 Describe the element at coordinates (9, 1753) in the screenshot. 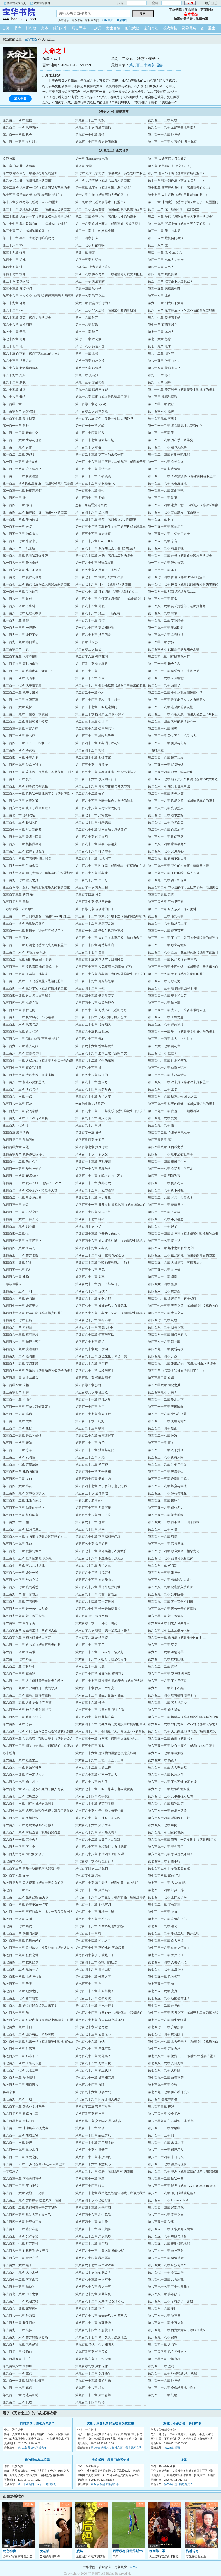

I see `卷末感言` at that location.